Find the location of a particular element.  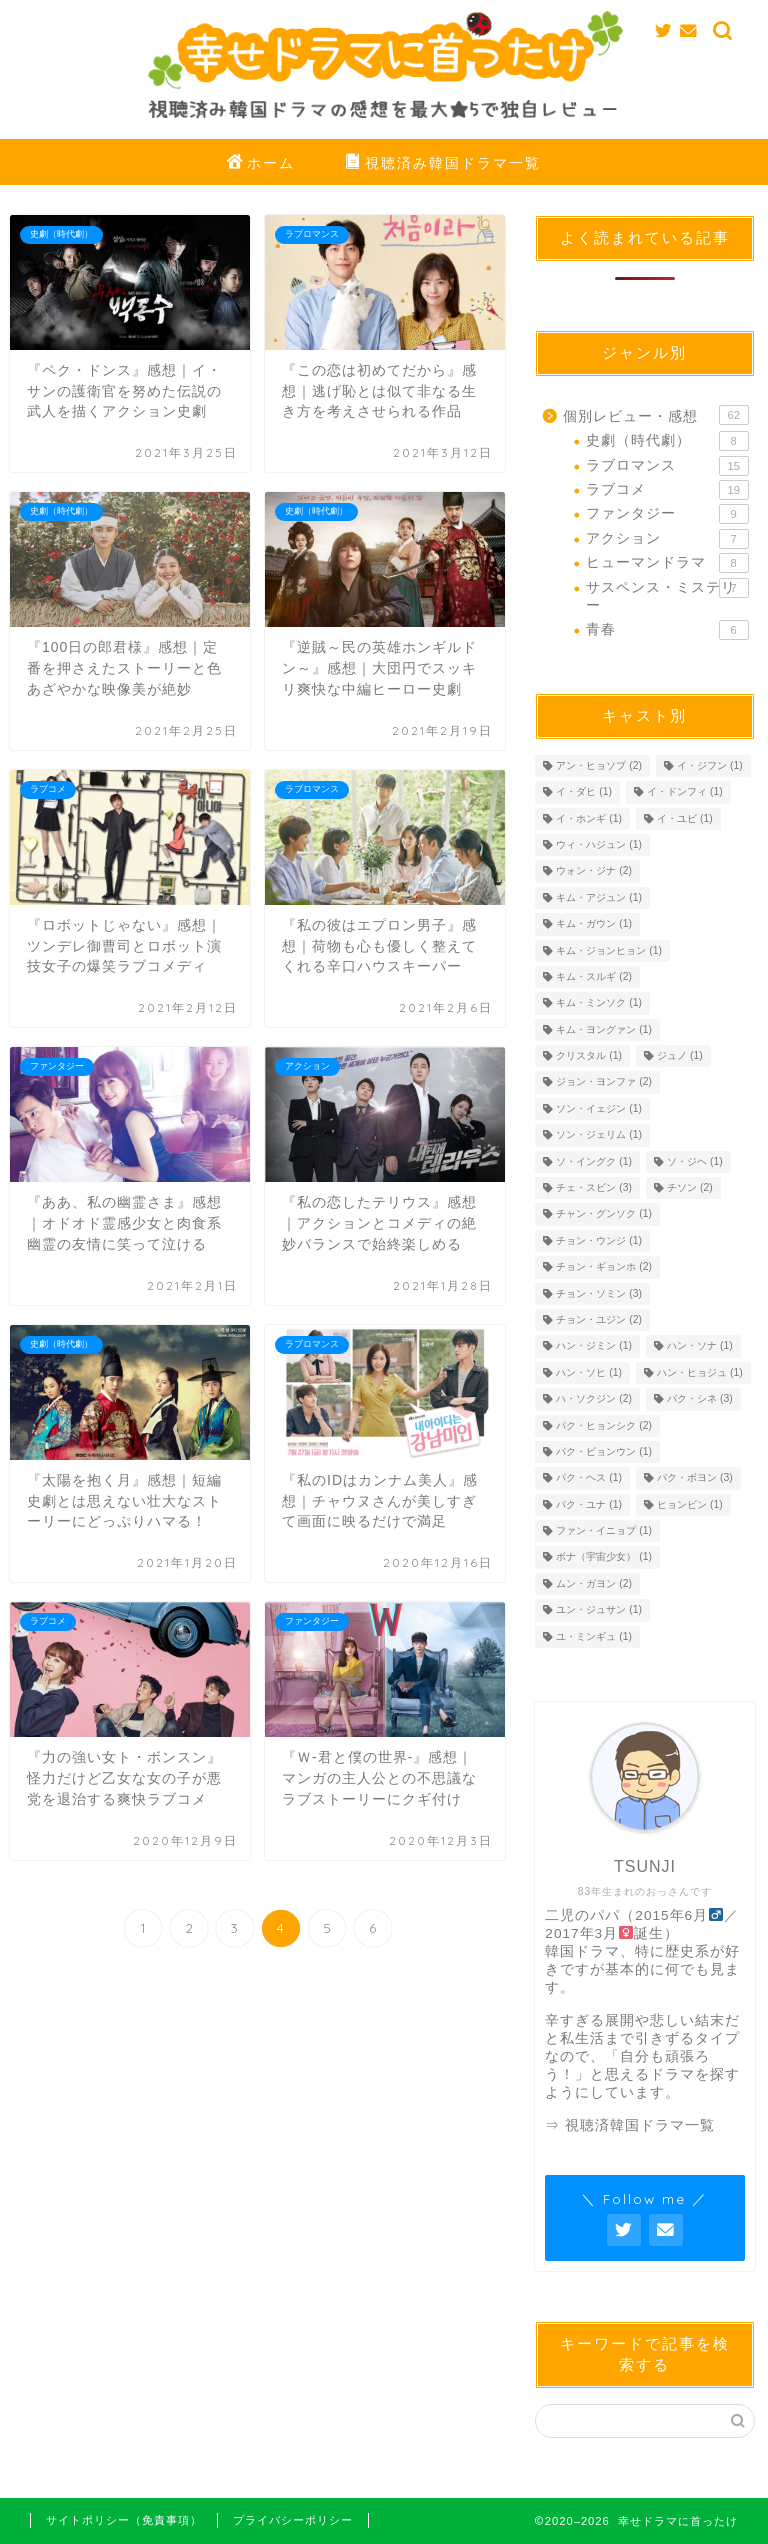

パク・ユナ [パク・ユナ (1個の項目)] is located at coordinates (589, 1504).